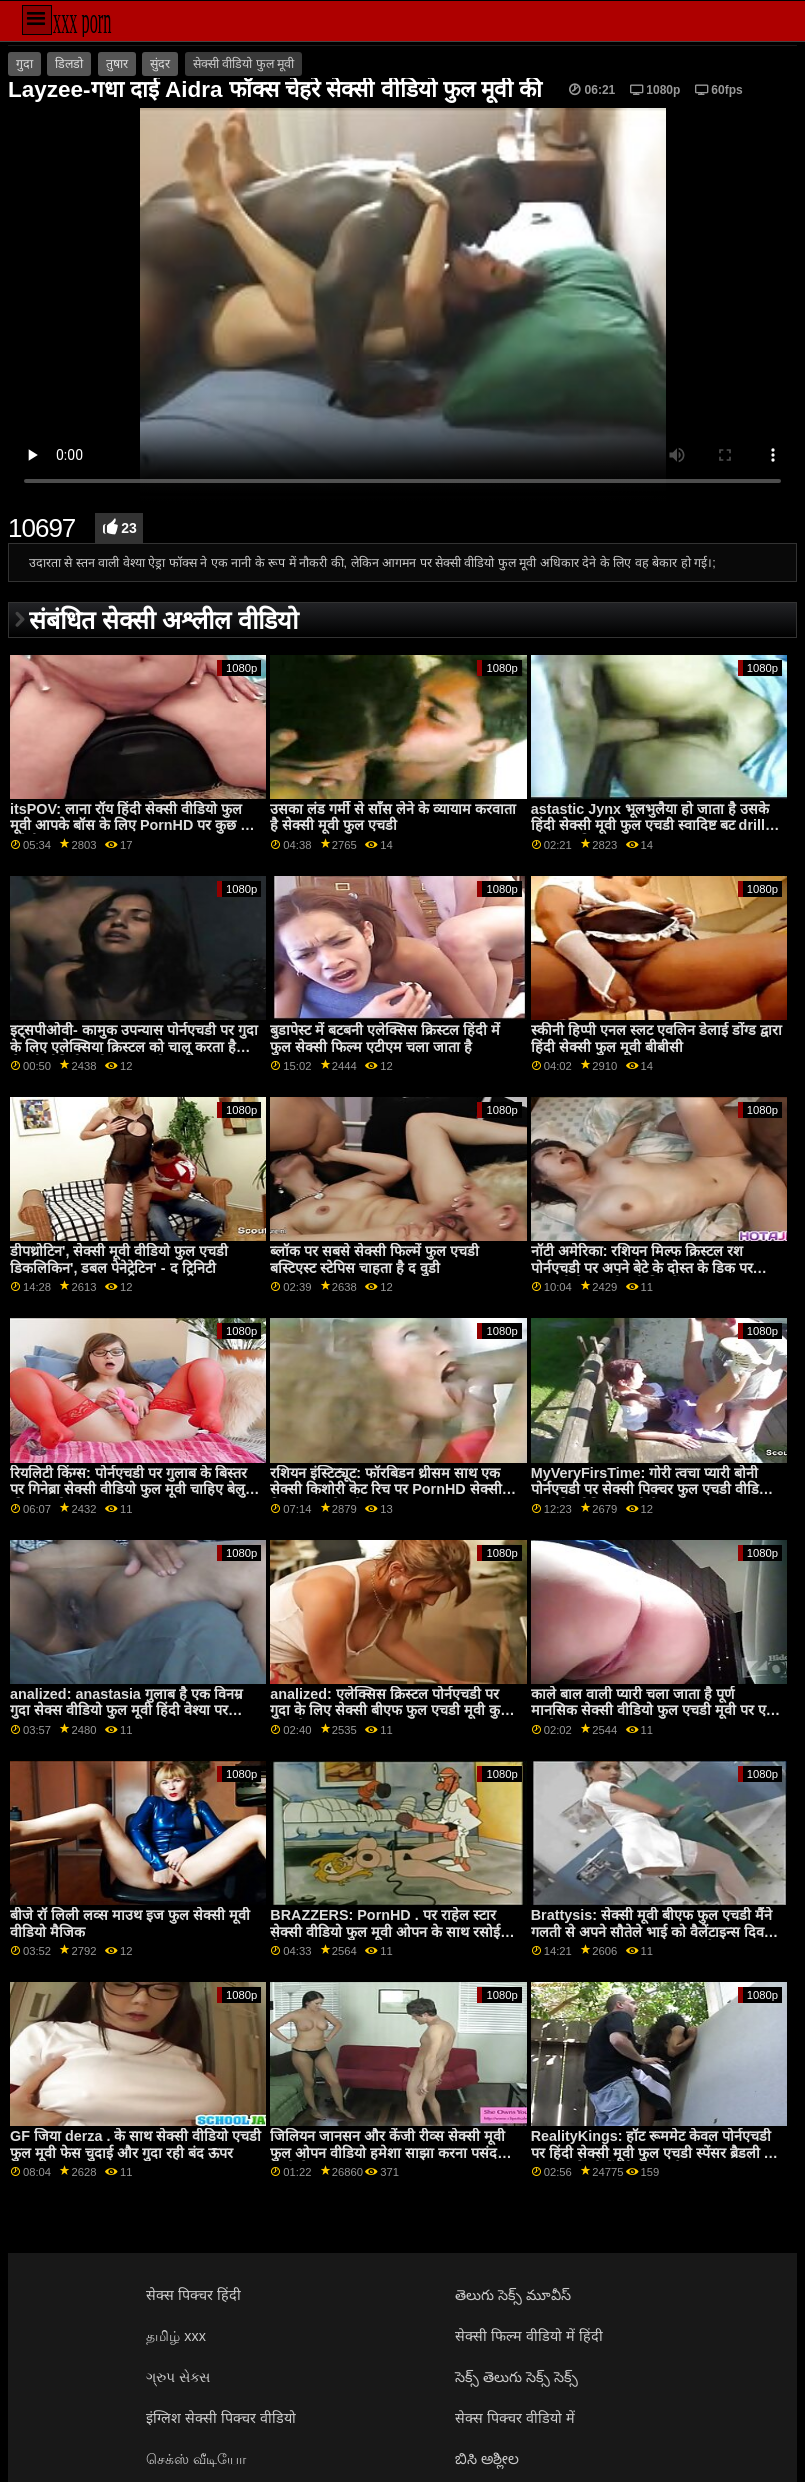 The image size is (805, 2482). Describe the element at coordinates (196, 2459) in the screenshot. I see `செக்ஸ் வீடியோ` at that location.